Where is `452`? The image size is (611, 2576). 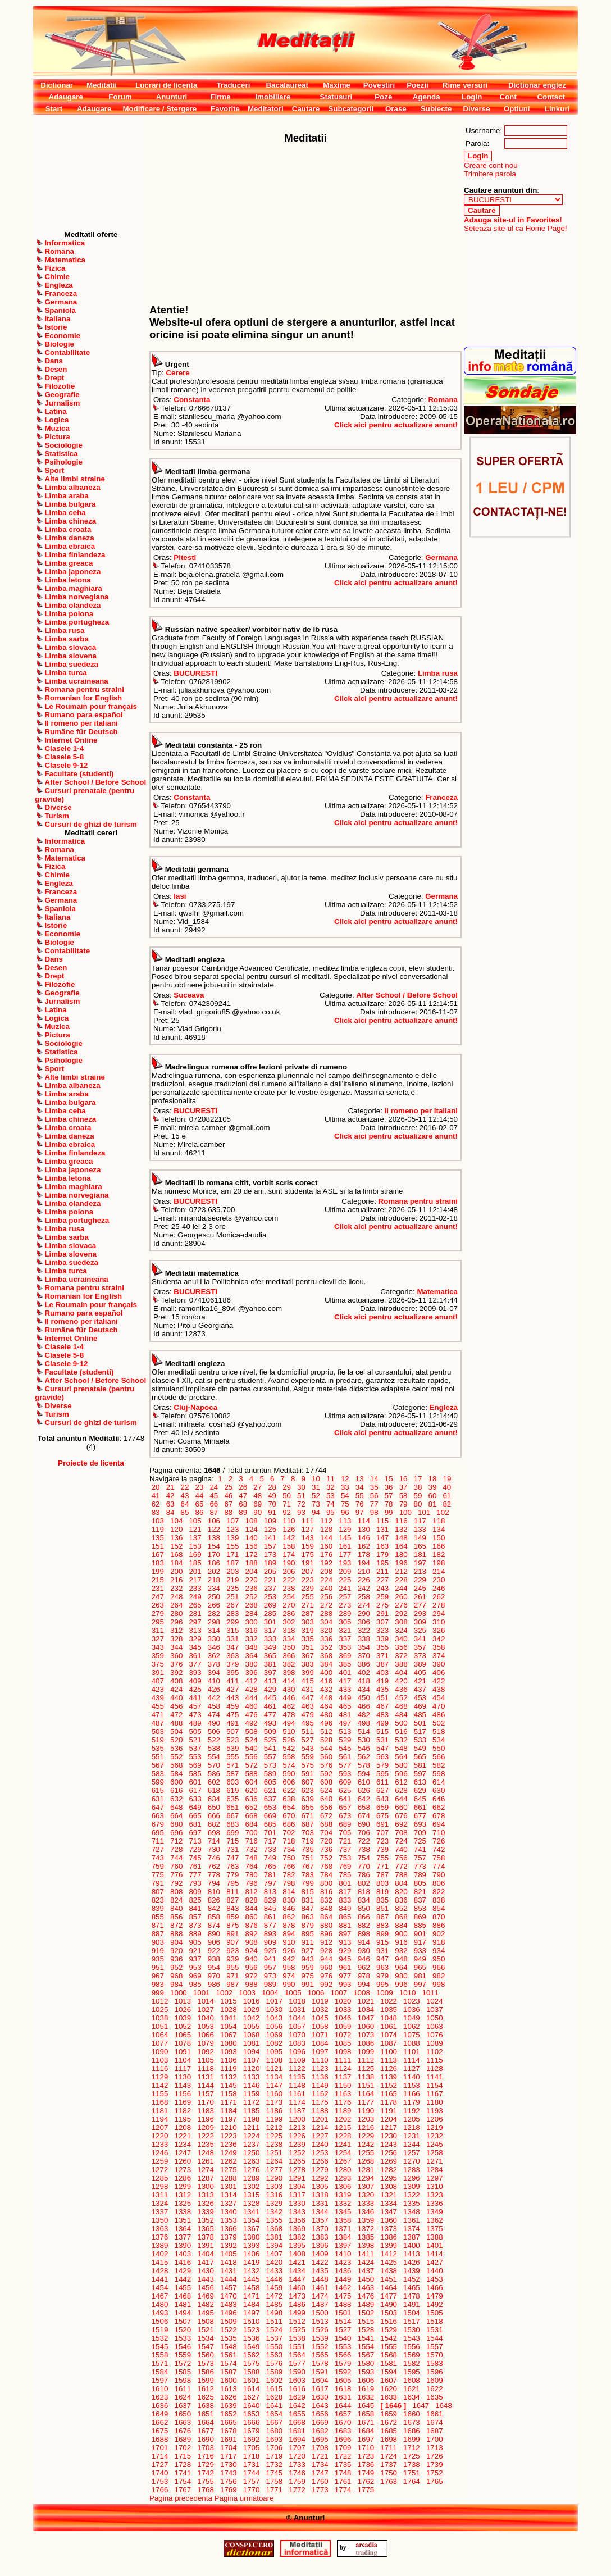
452 is located at coordinates (401, 1698).